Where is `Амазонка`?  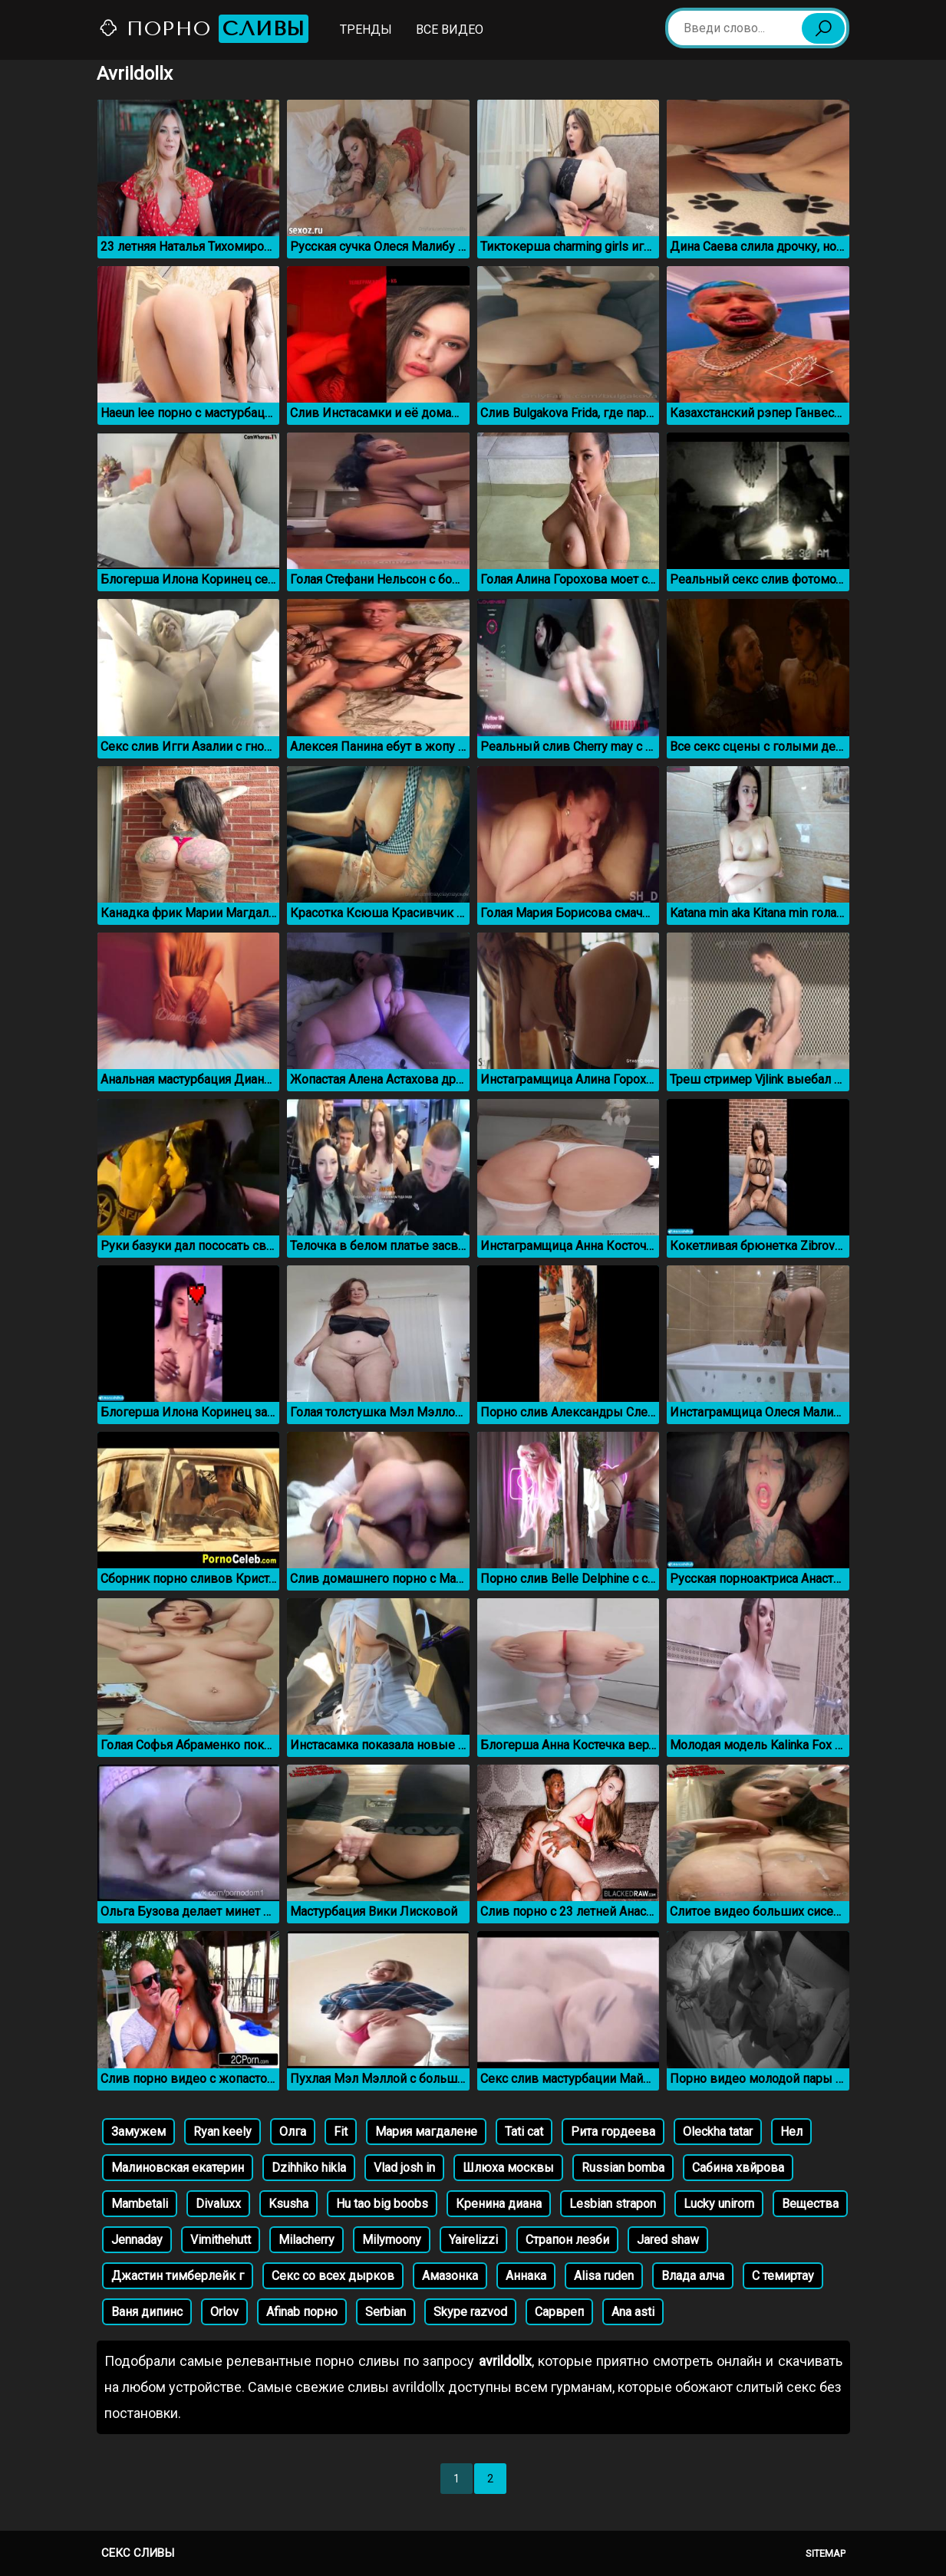 Амазонка is located at coordinates (450, 2275).